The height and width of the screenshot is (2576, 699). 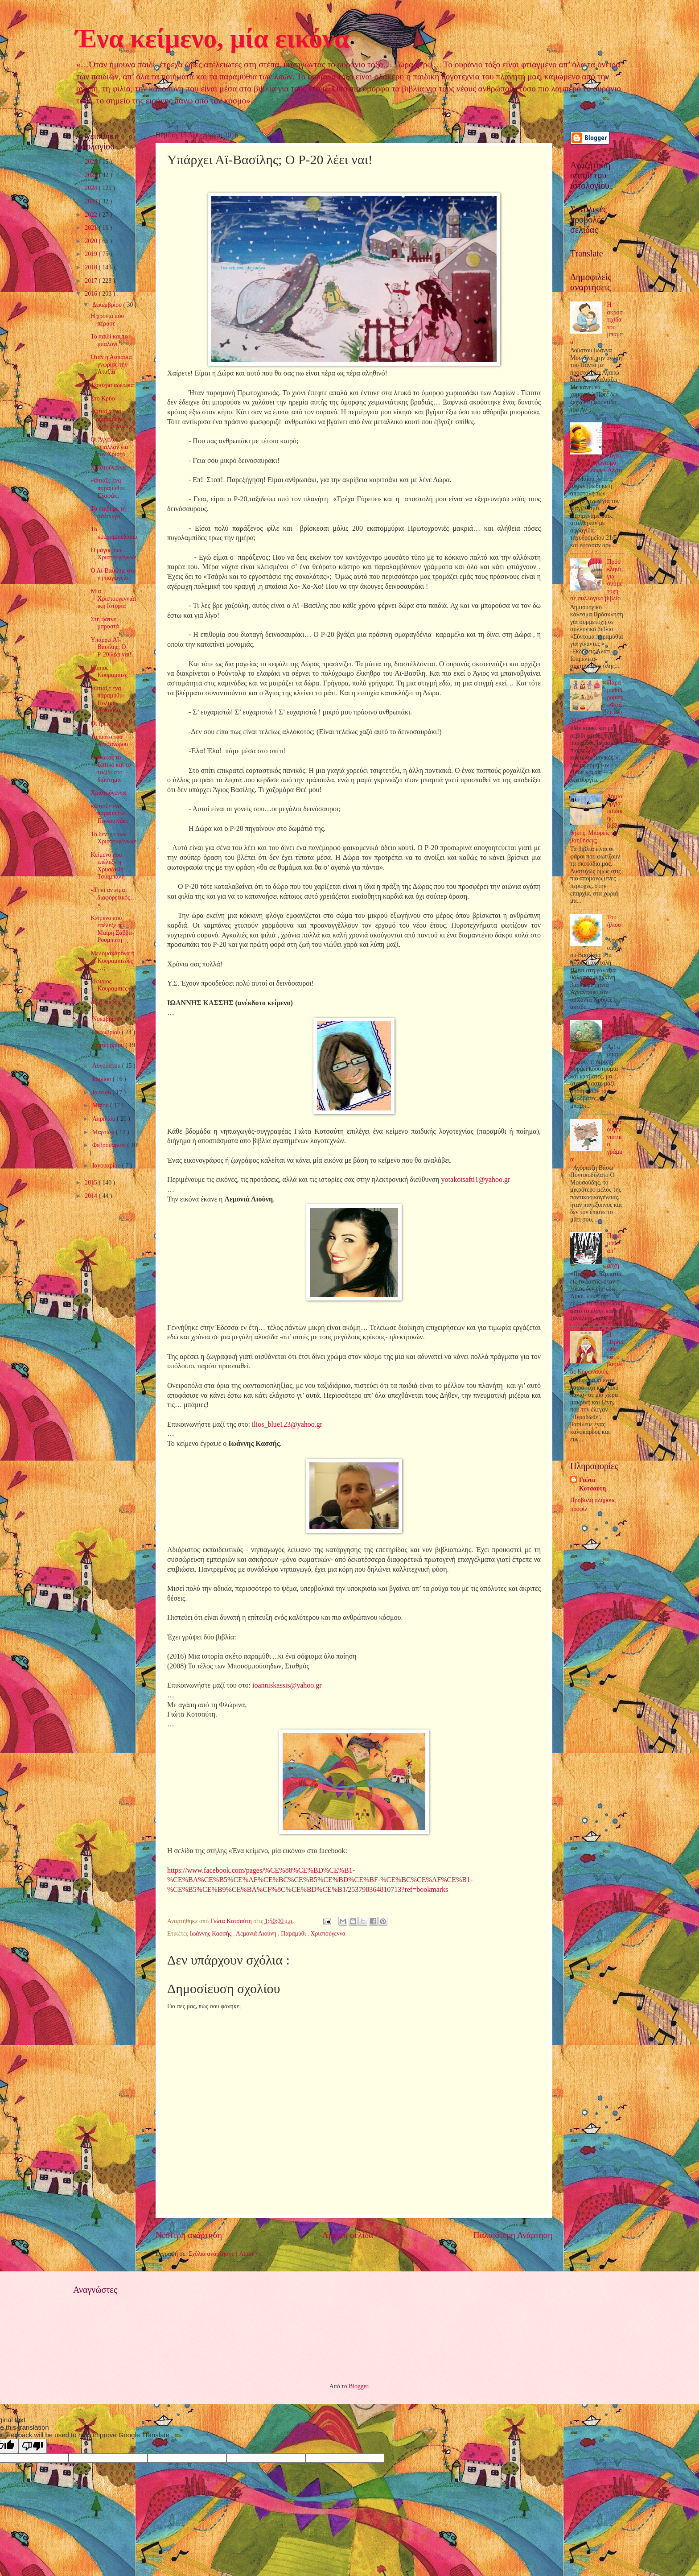 What do you see at coordinates (108, 723) in the screenshot?
I see `Οι τρεις μάγοι` at bounding box center [108, 723].